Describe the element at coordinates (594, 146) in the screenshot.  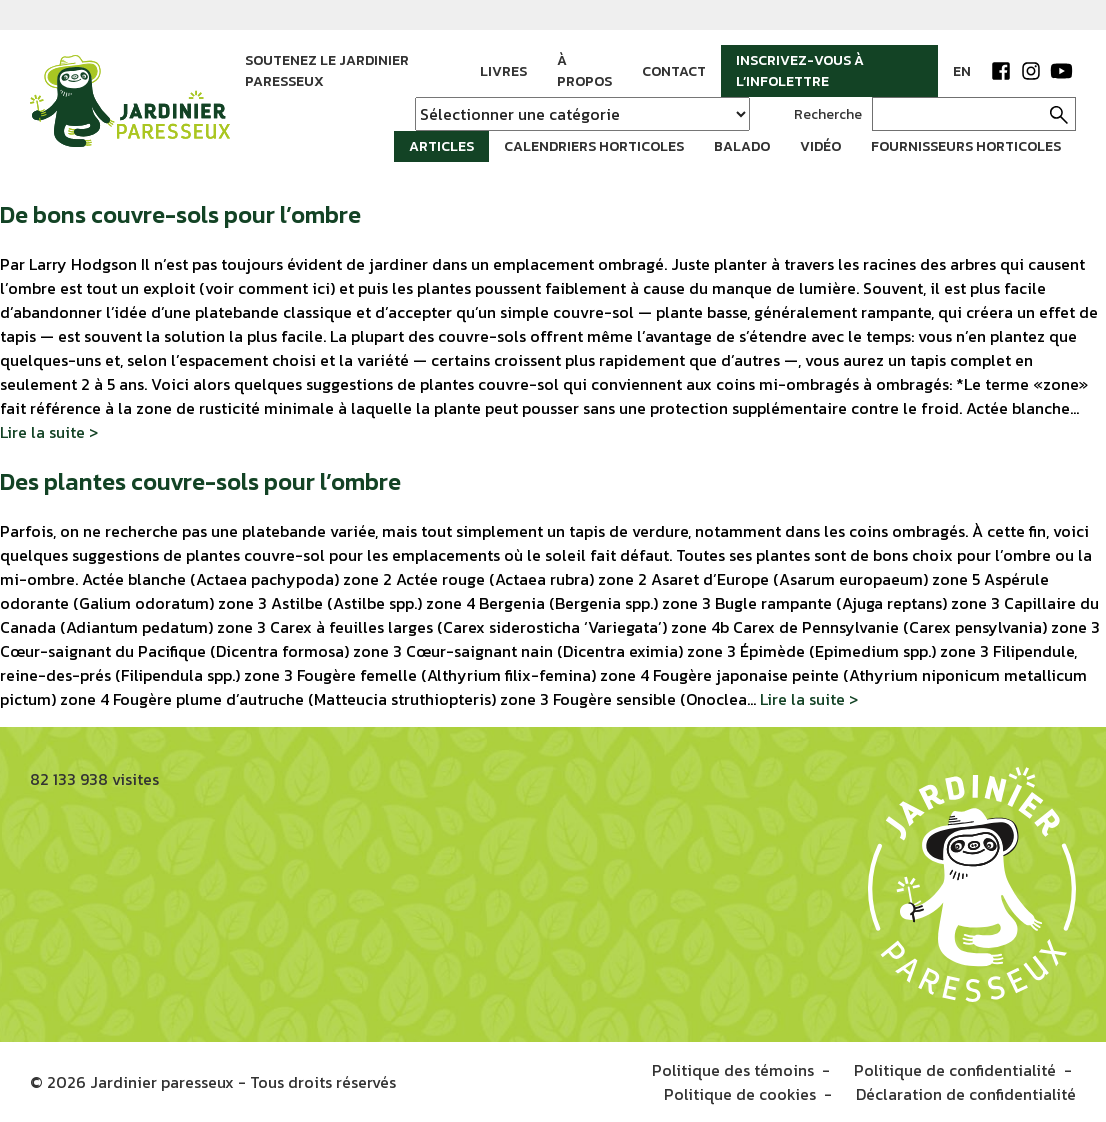
I see `Calendriers horticoles` at that location.